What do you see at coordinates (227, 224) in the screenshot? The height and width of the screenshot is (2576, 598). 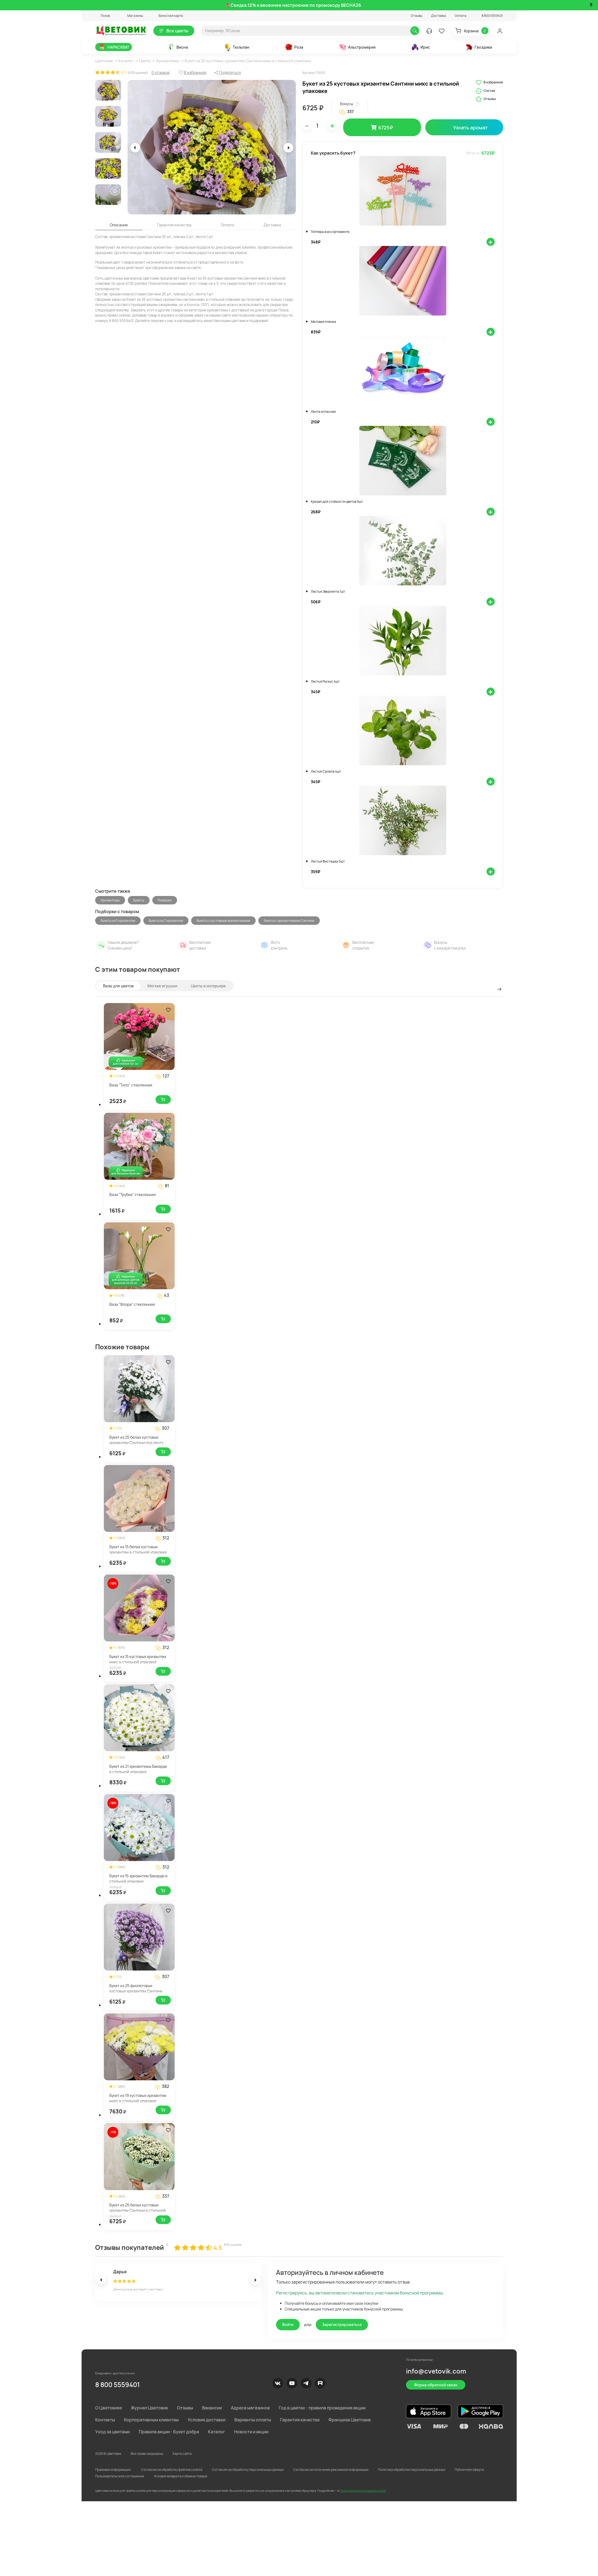 I see `Оплата [tab]` at bounding box center [227, 224].